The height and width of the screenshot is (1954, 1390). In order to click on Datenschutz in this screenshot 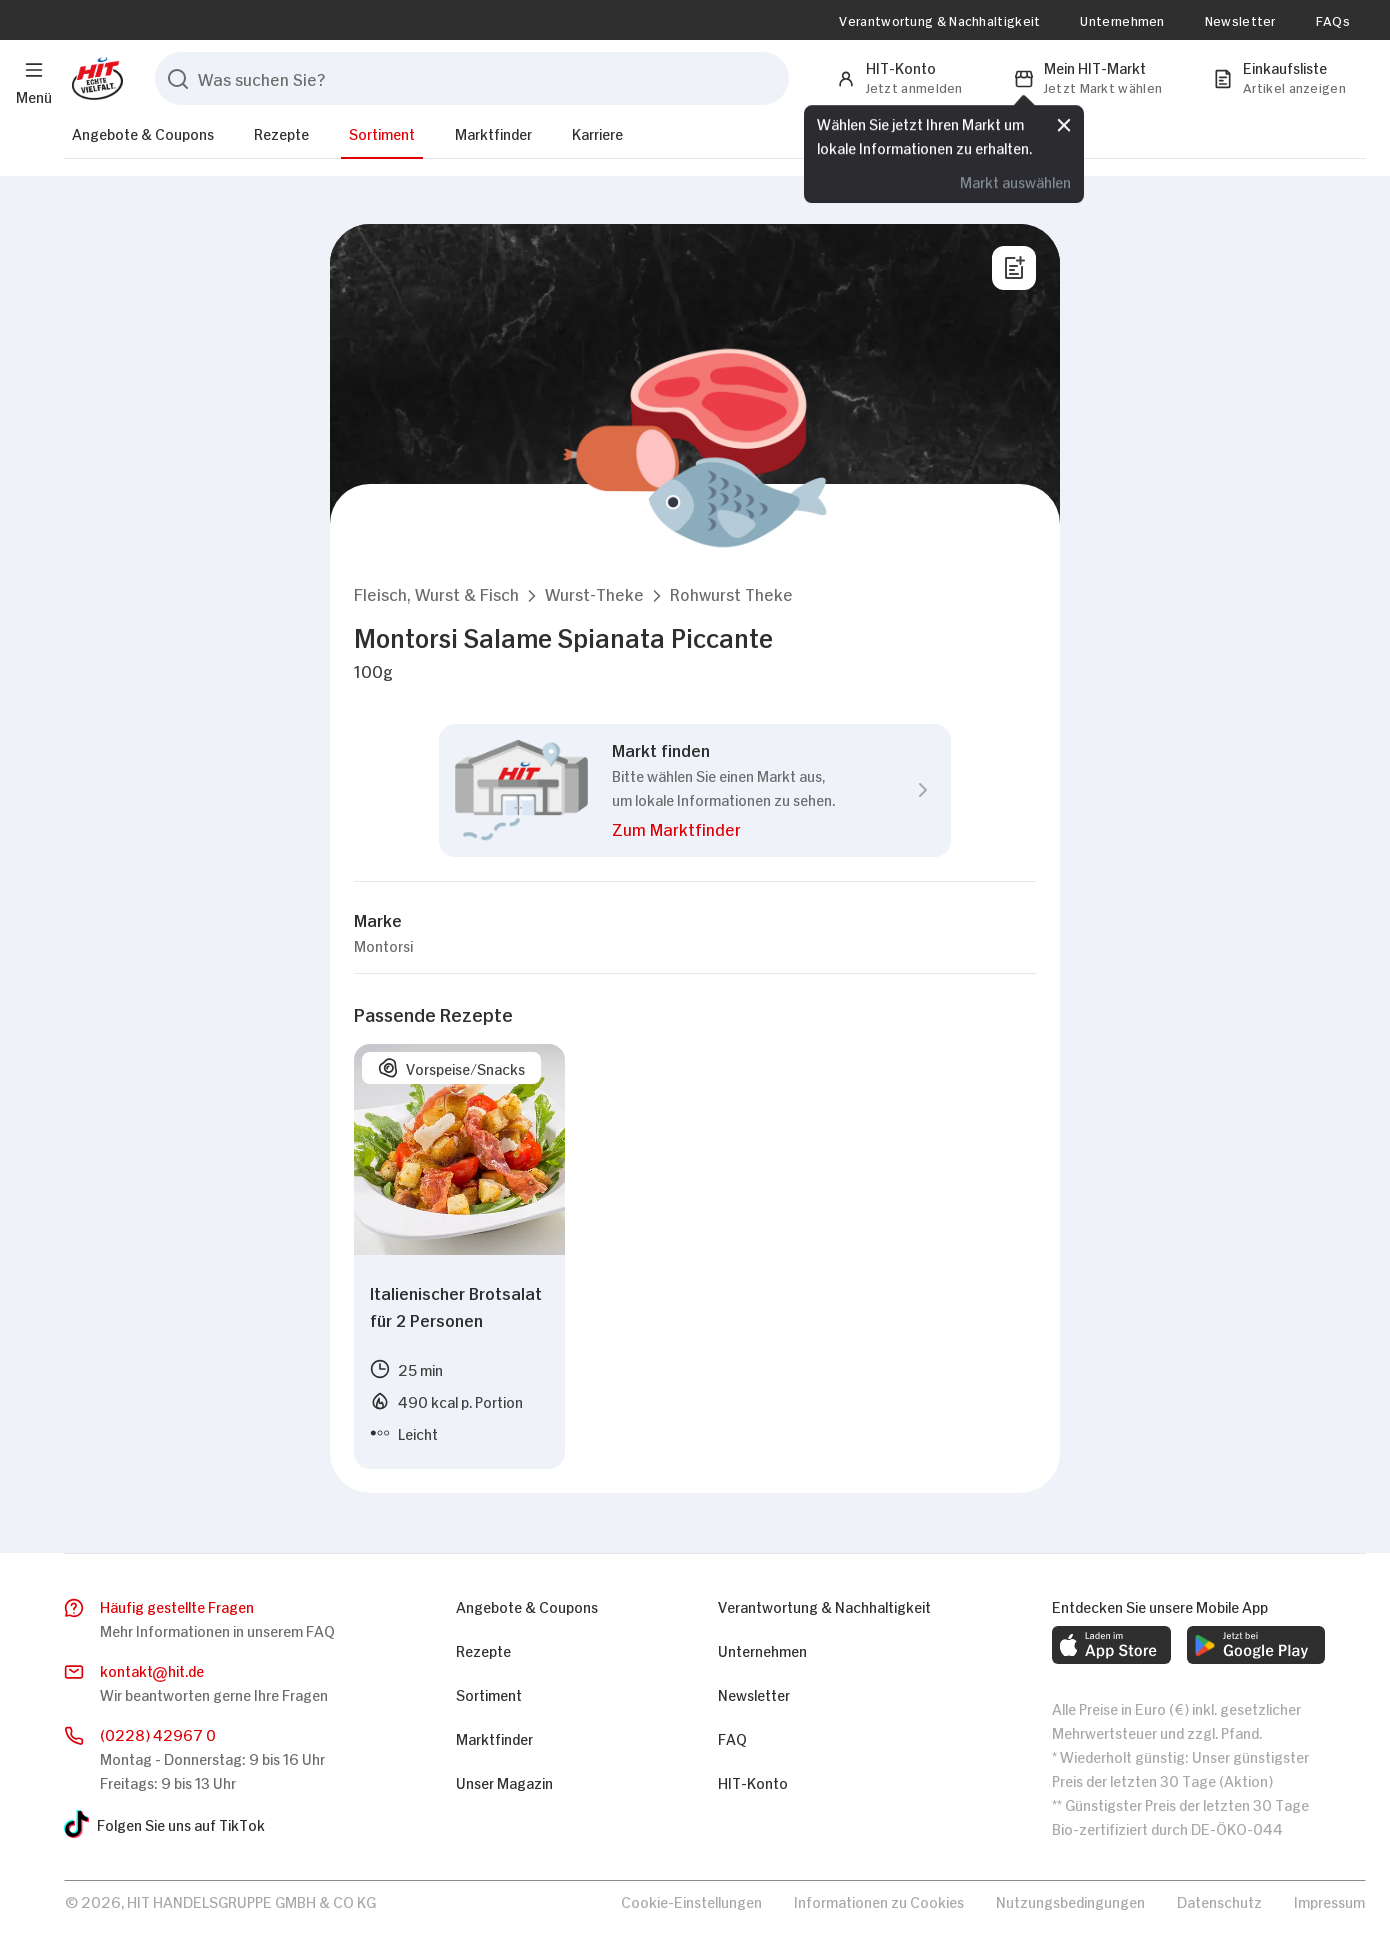, I will do `click(1219, 1900)`.